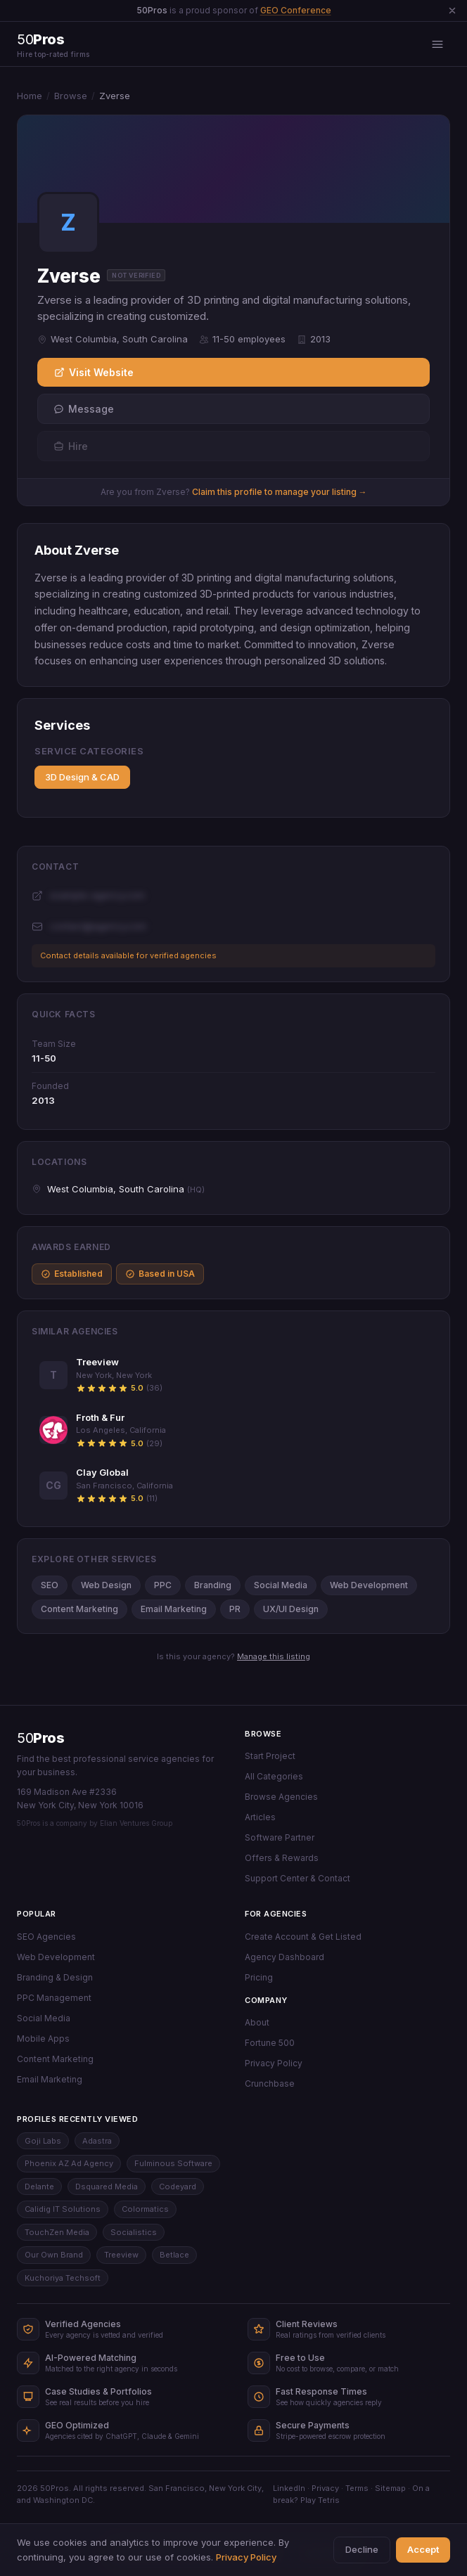 This screenshot has height=2576, width=467. What do you see at coordinates (163, 1585) in the screenshot?
I see `PPC` at bounding box center [163, 1585].